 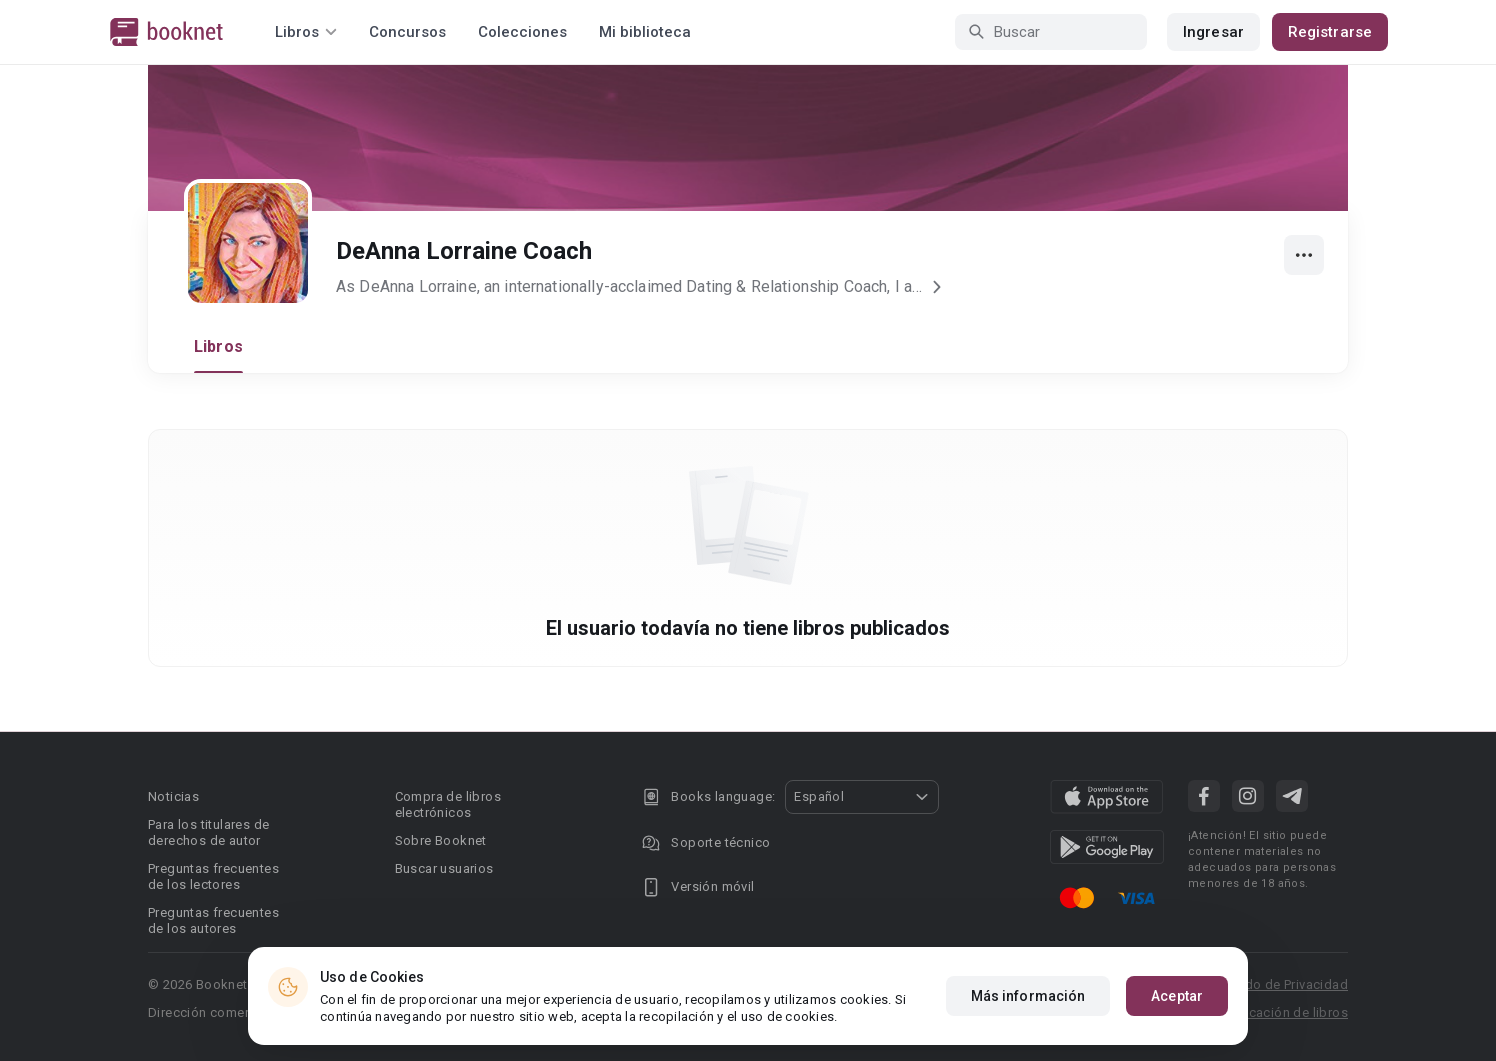 I want to click on Registrarse, so click(x=1330, y=32).